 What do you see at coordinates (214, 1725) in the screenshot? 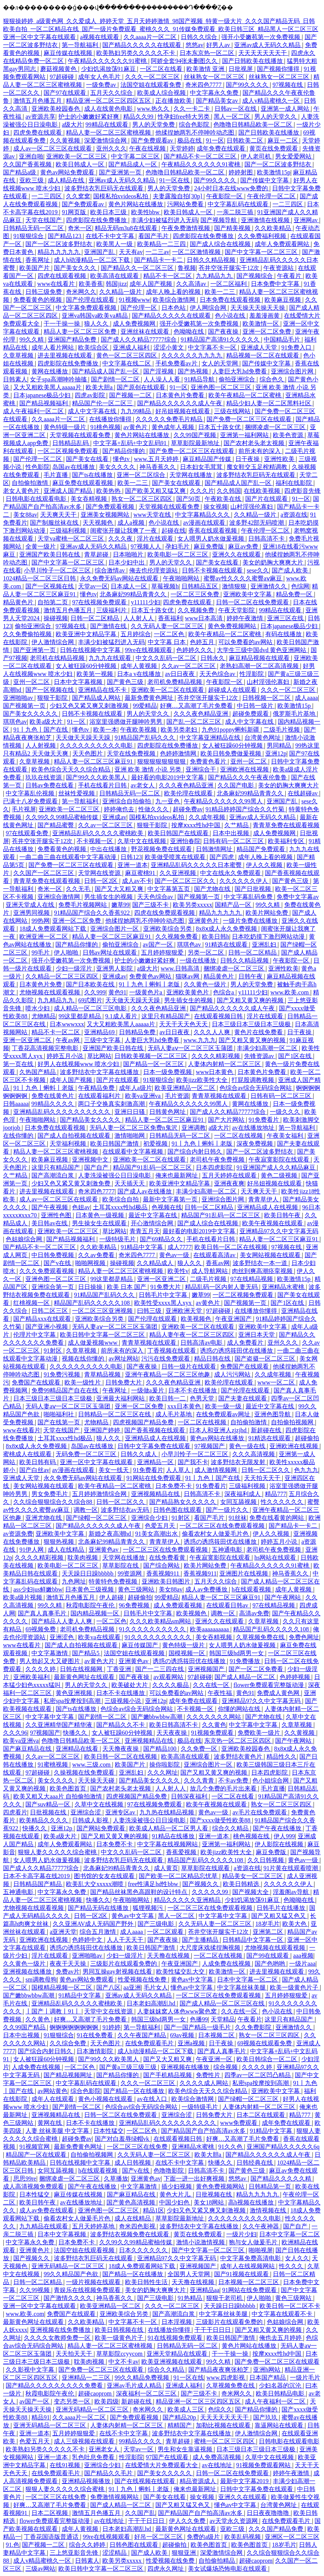
I see `久久黄色` at bounding box center [214, 1725].